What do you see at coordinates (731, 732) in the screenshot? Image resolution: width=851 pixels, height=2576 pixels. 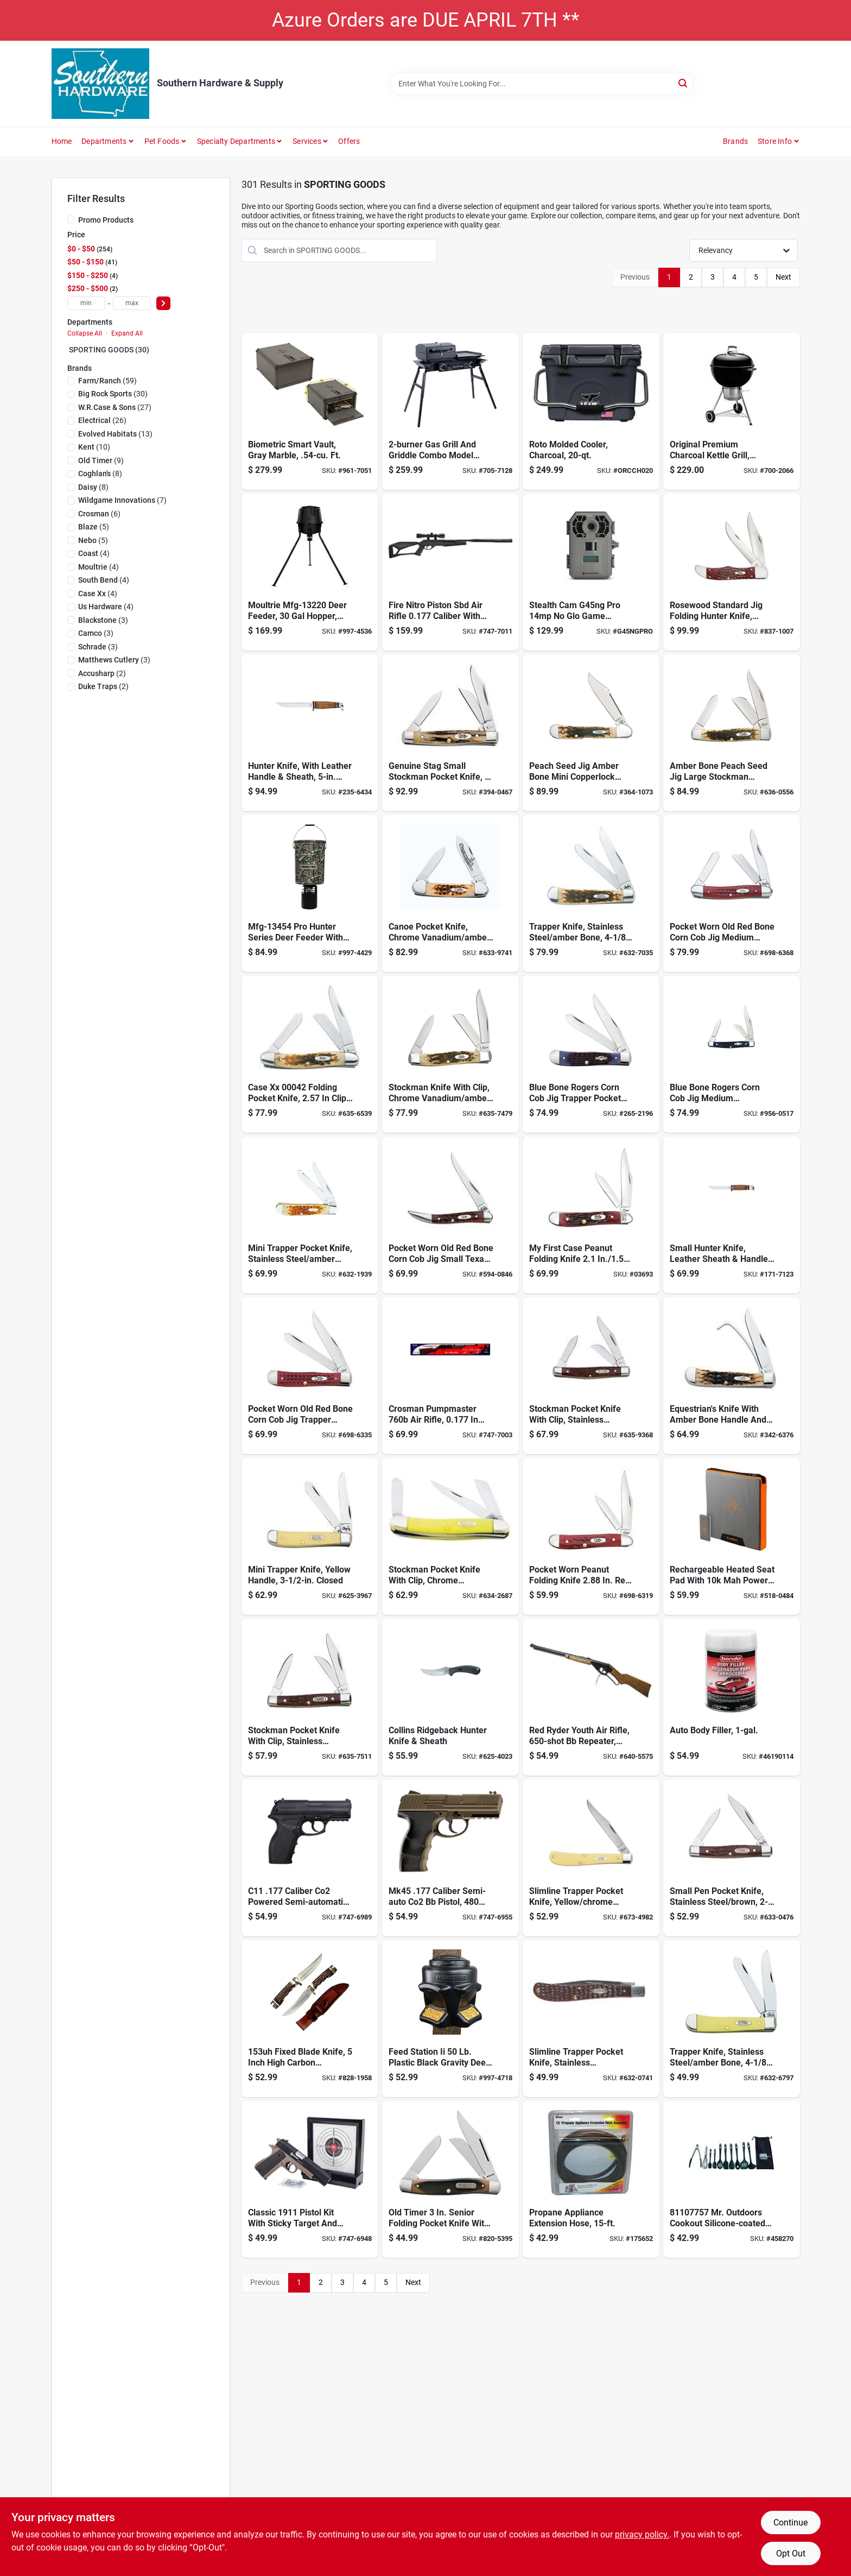 I see `[Go to case-amber-large-stockman-clip-spey-and-sheepfoot-blades-folding-knife-amber-bone-021205002040 product page]` at bounding box center [731, 732].